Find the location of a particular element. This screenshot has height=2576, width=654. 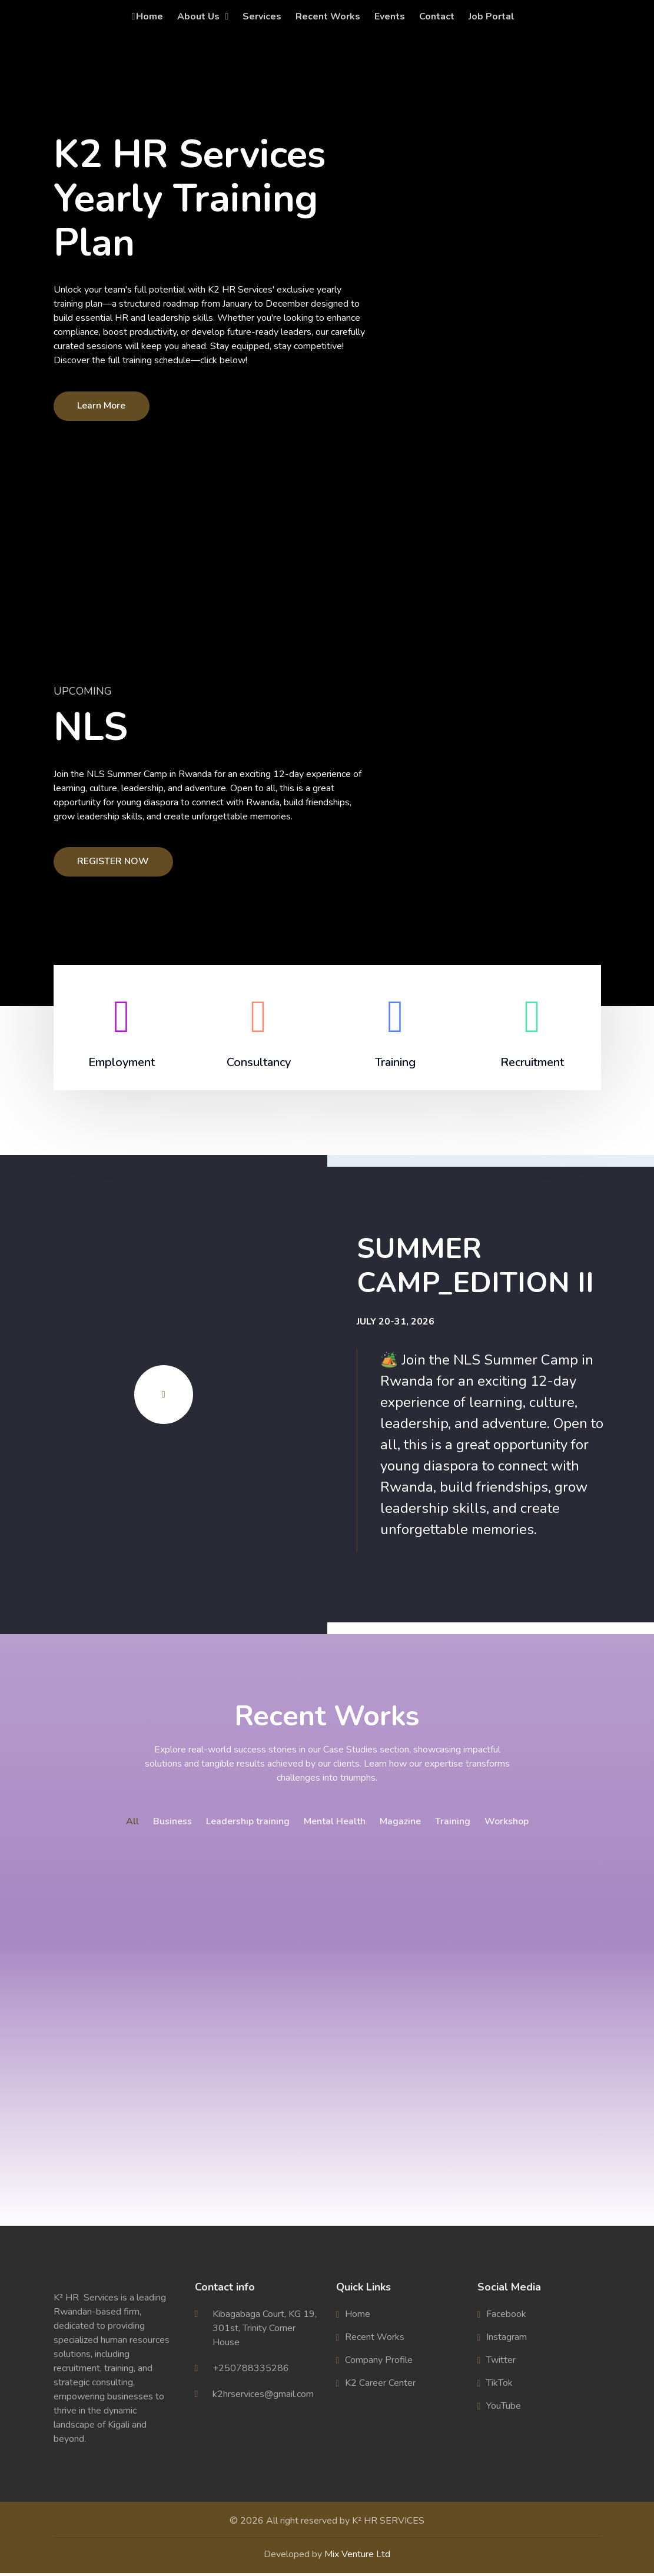

Events is located at coordinates (389, 16).